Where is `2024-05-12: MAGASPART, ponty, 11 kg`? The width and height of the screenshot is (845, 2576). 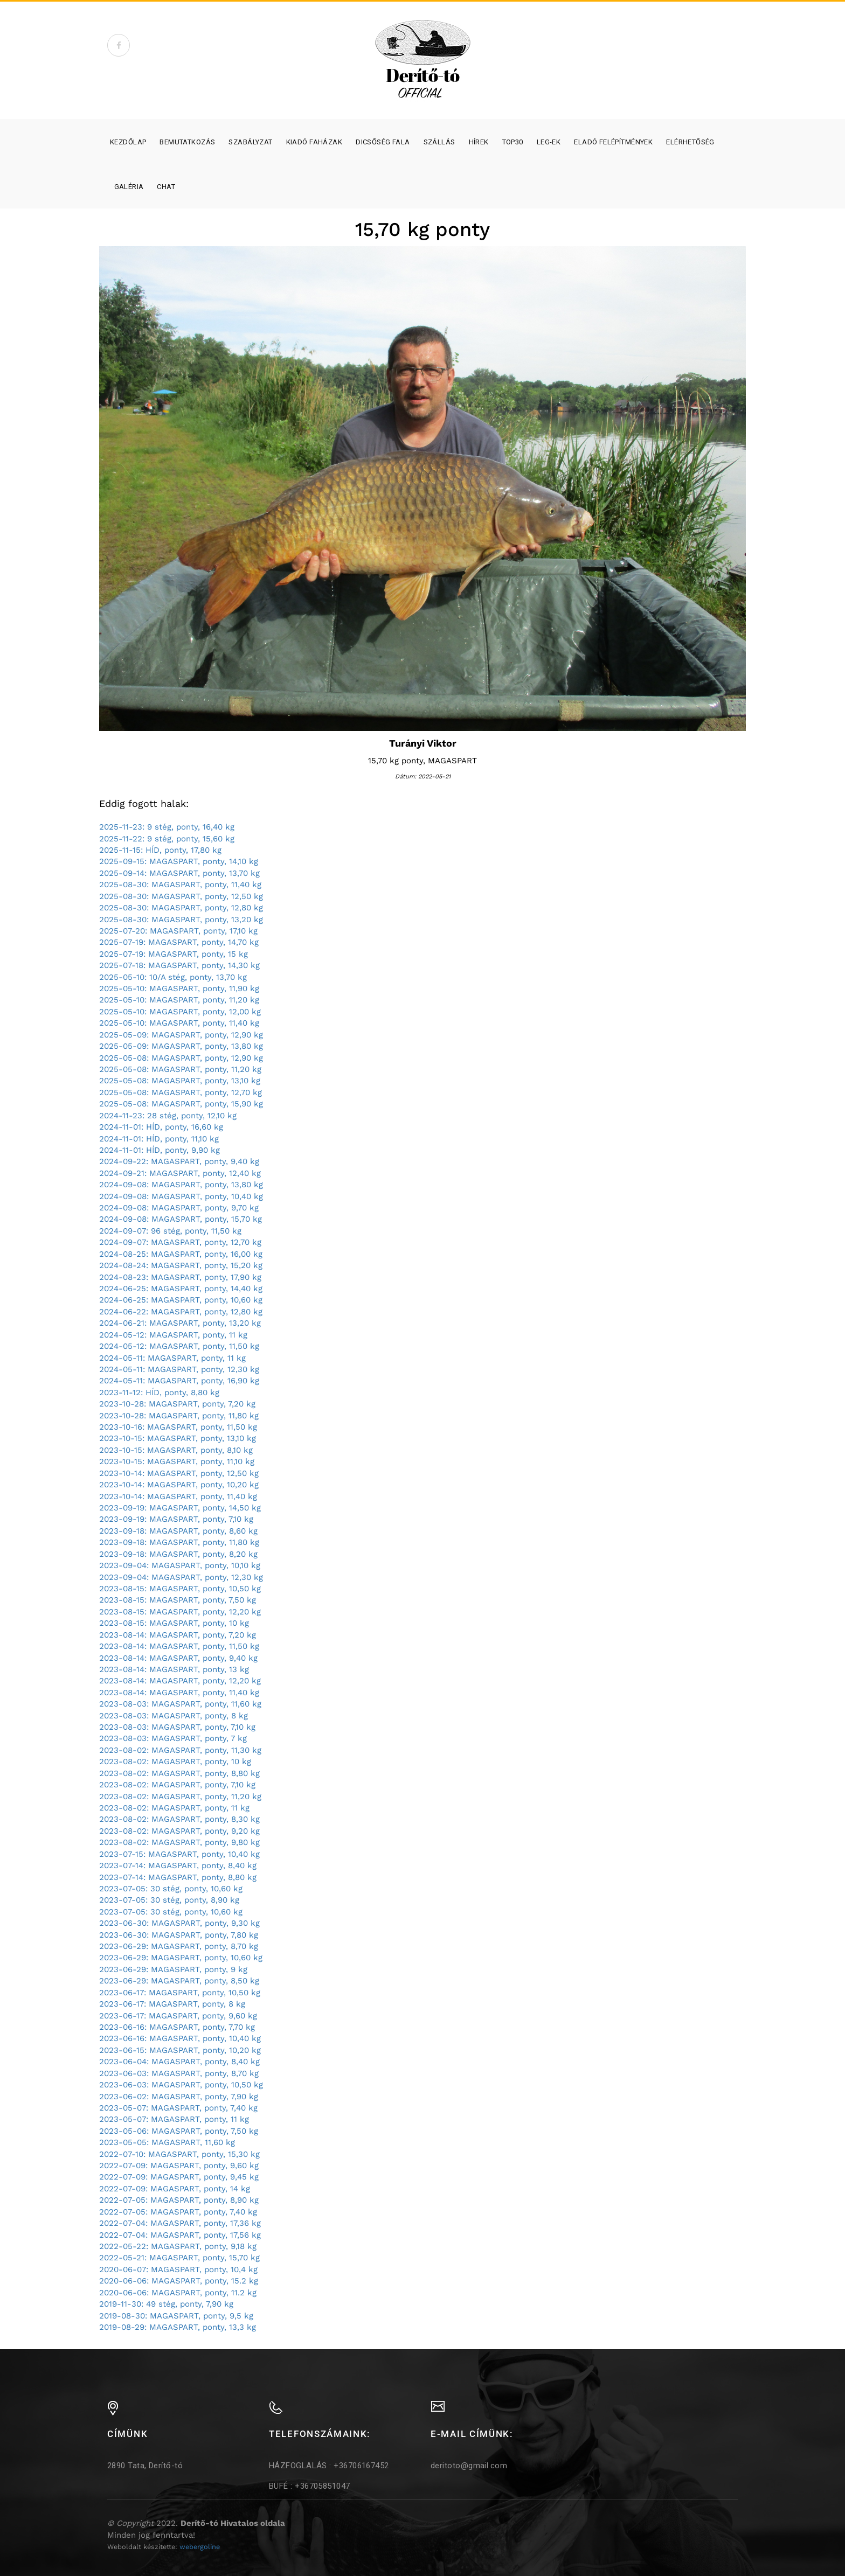
2024-05-12: MAGASPART, ponty, 11 kg is located at coordinates (173, 1335).